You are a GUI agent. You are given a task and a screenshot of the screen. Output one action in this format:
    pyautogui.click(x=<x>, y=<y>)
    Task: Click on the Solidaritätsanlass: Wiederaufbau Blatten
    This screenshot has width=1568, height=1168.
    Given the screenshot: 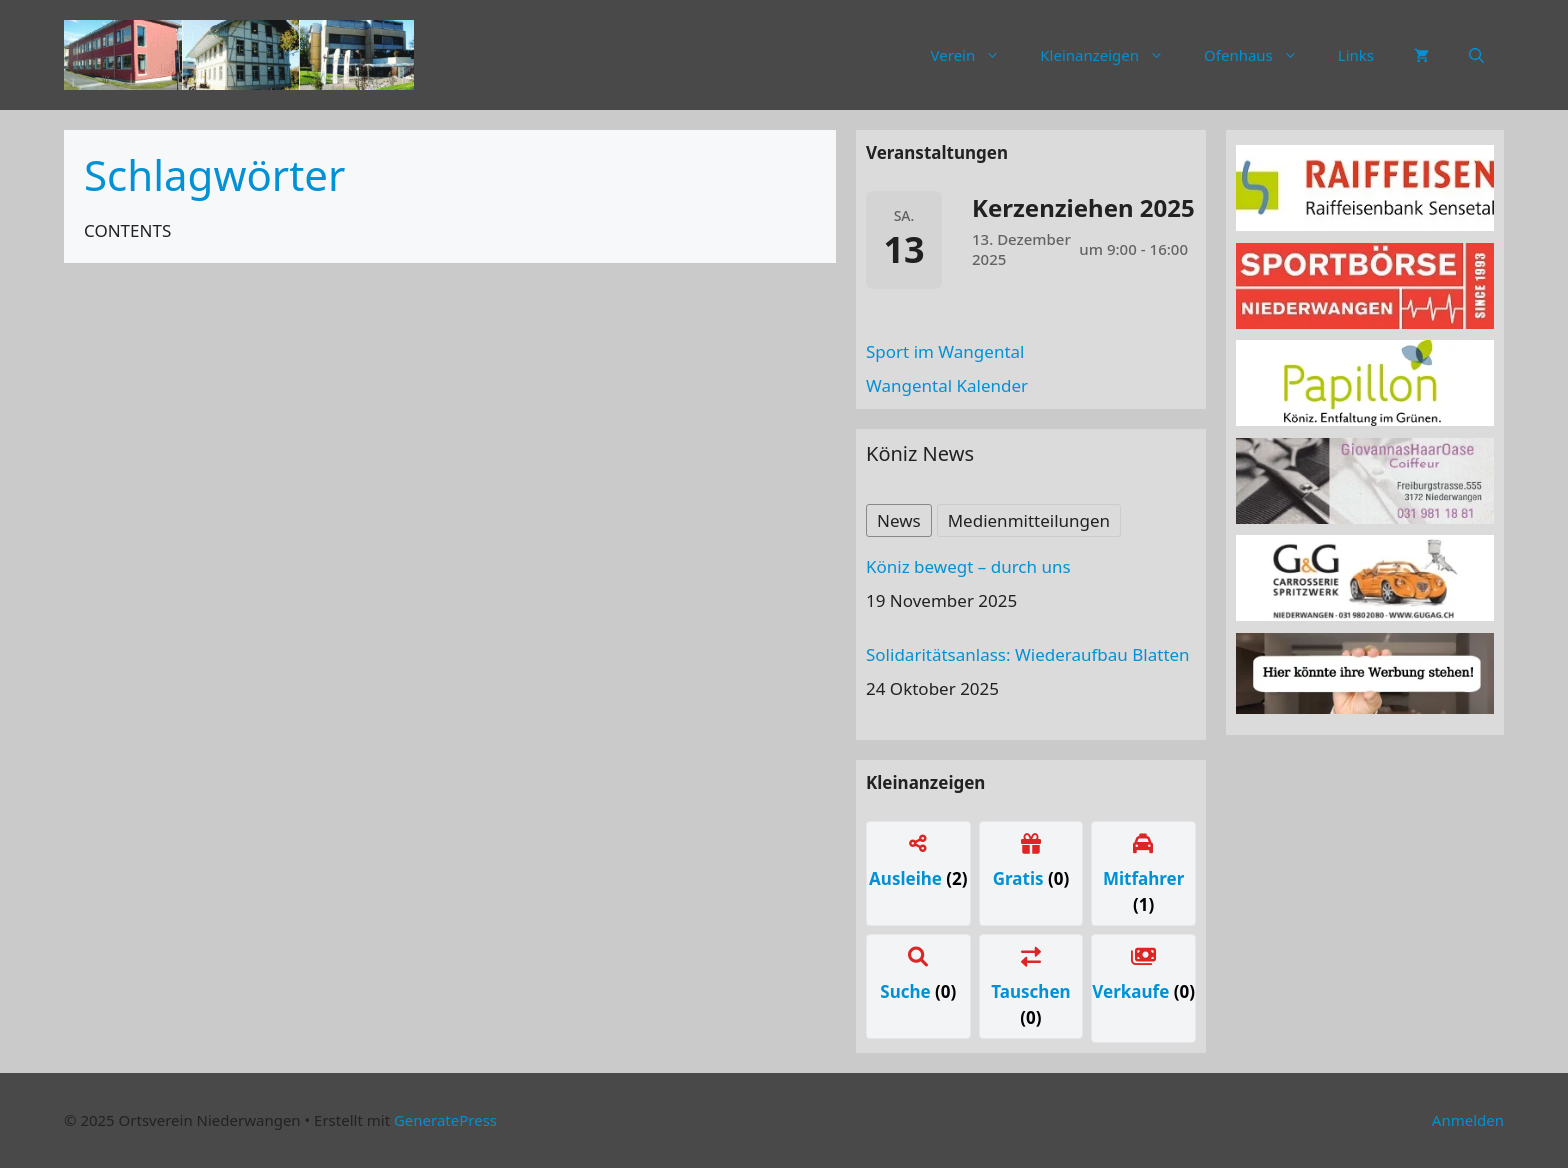 What is the action you would take?
    pyautogui.click(x=1028, y=654)
    